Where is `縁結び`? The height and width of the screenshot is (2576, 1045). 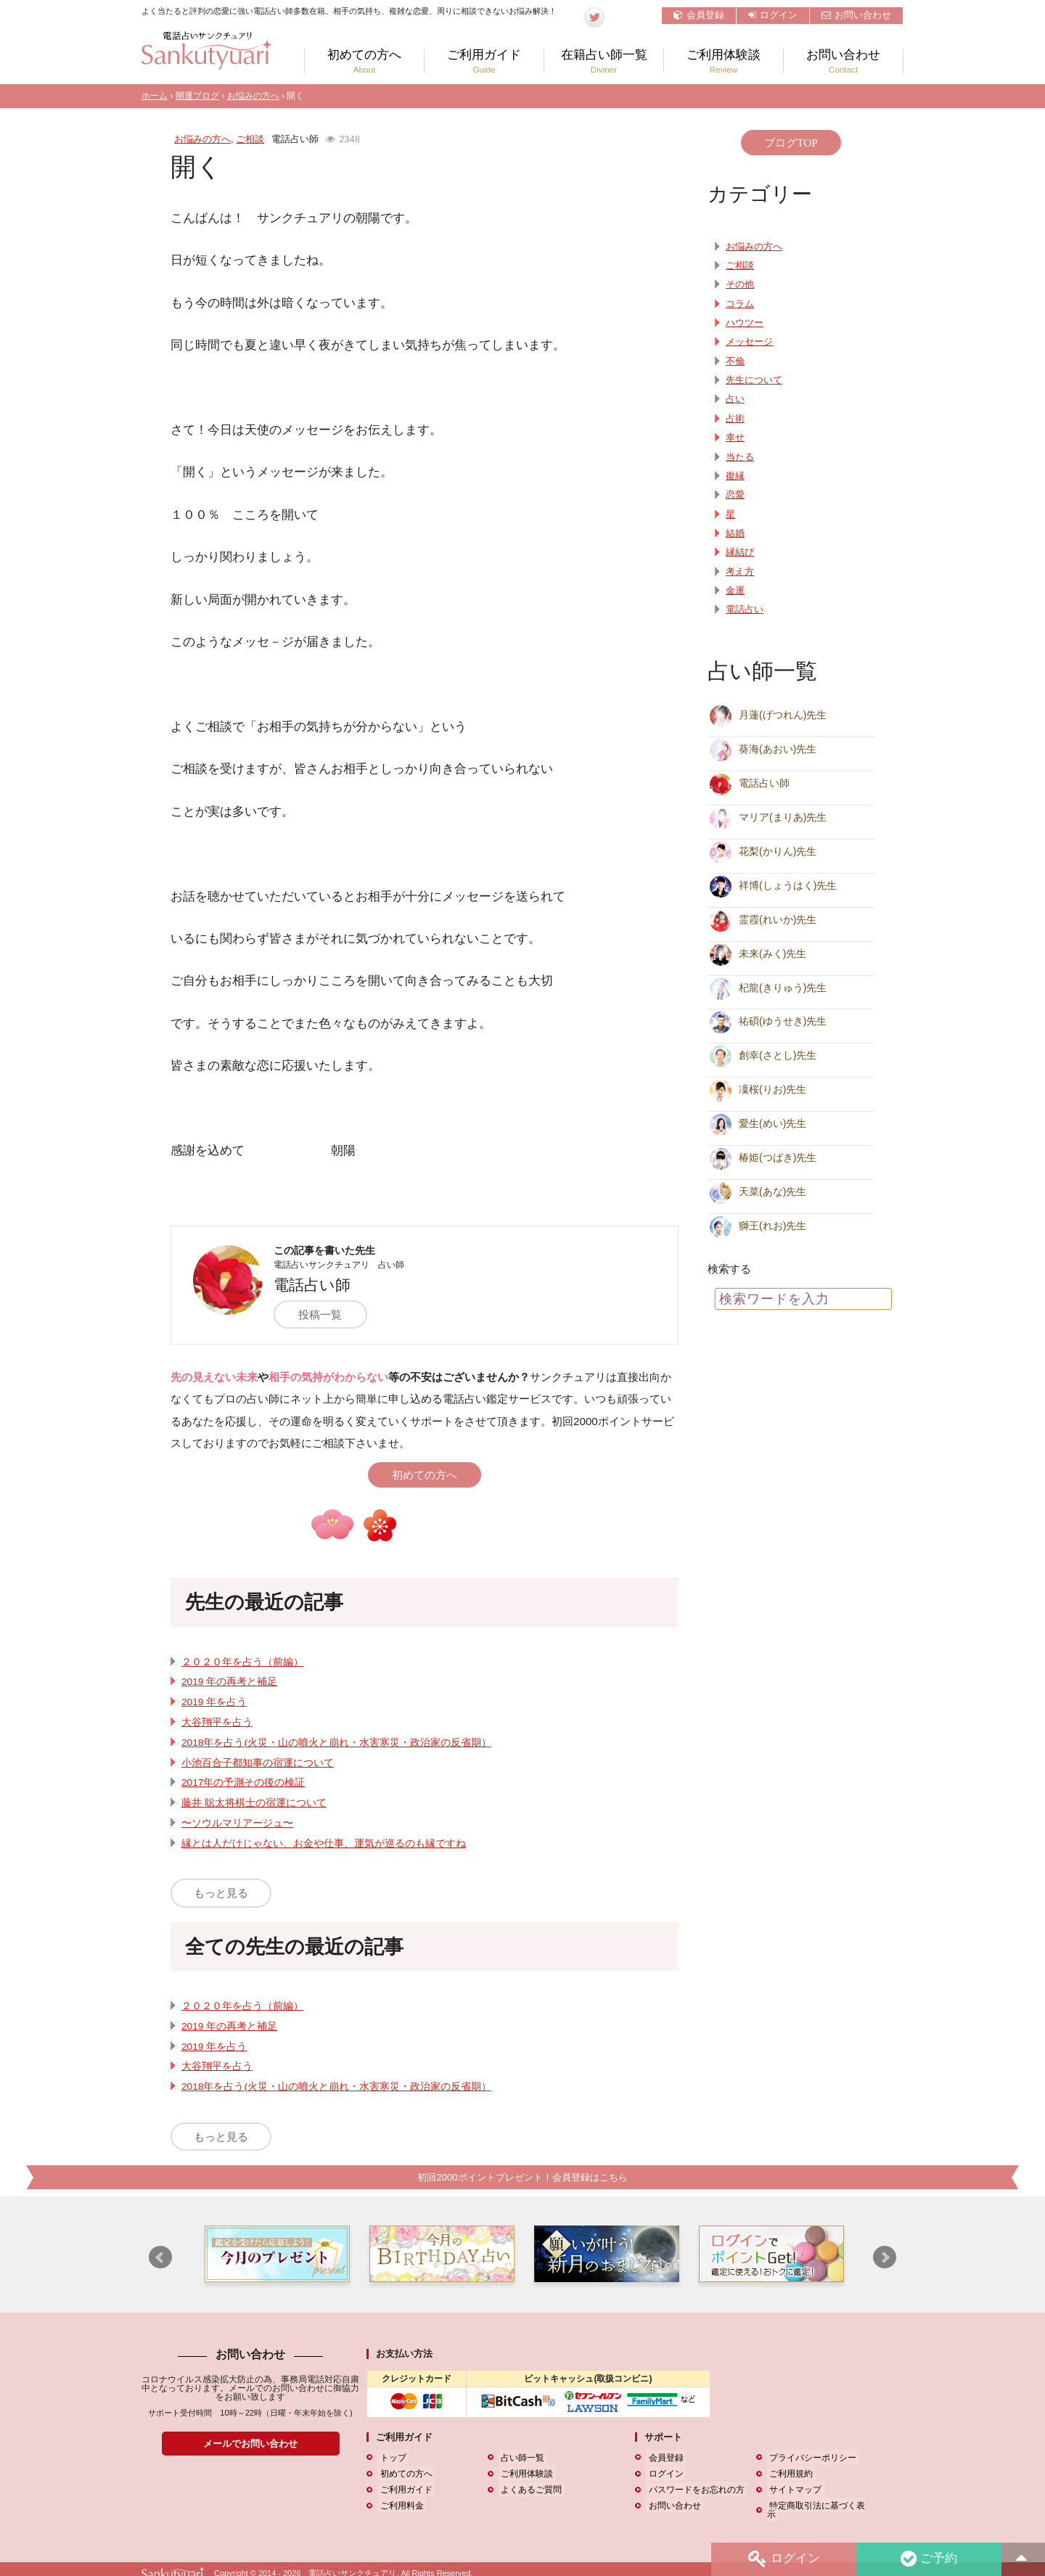
縁結び is located at coordinates (740, 552).